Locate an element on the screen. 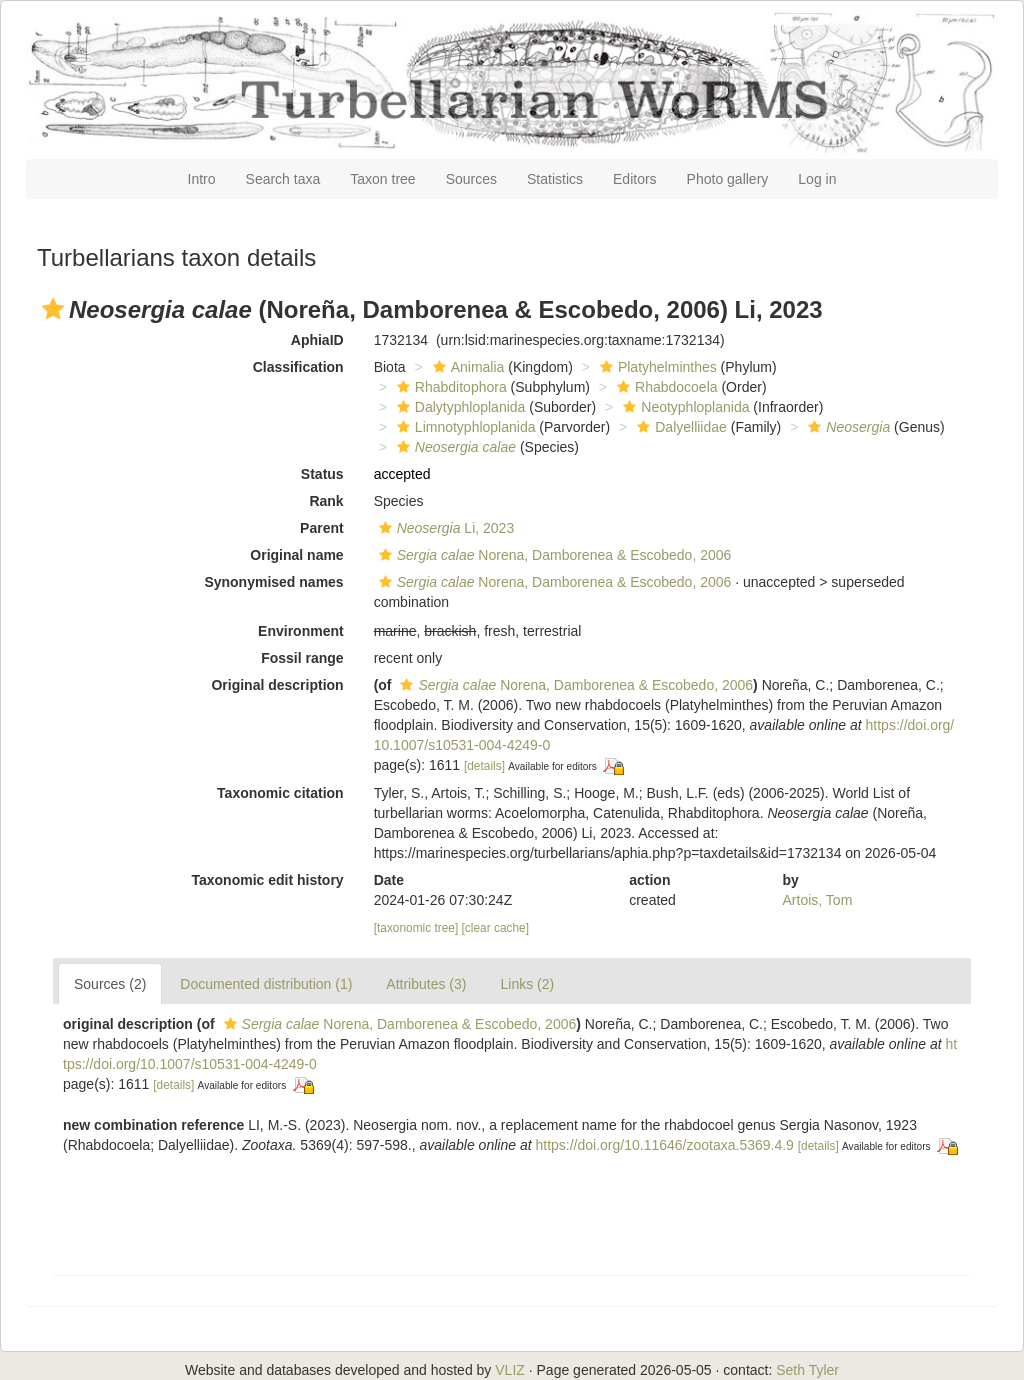  Status is located at coordinates (322, 474).